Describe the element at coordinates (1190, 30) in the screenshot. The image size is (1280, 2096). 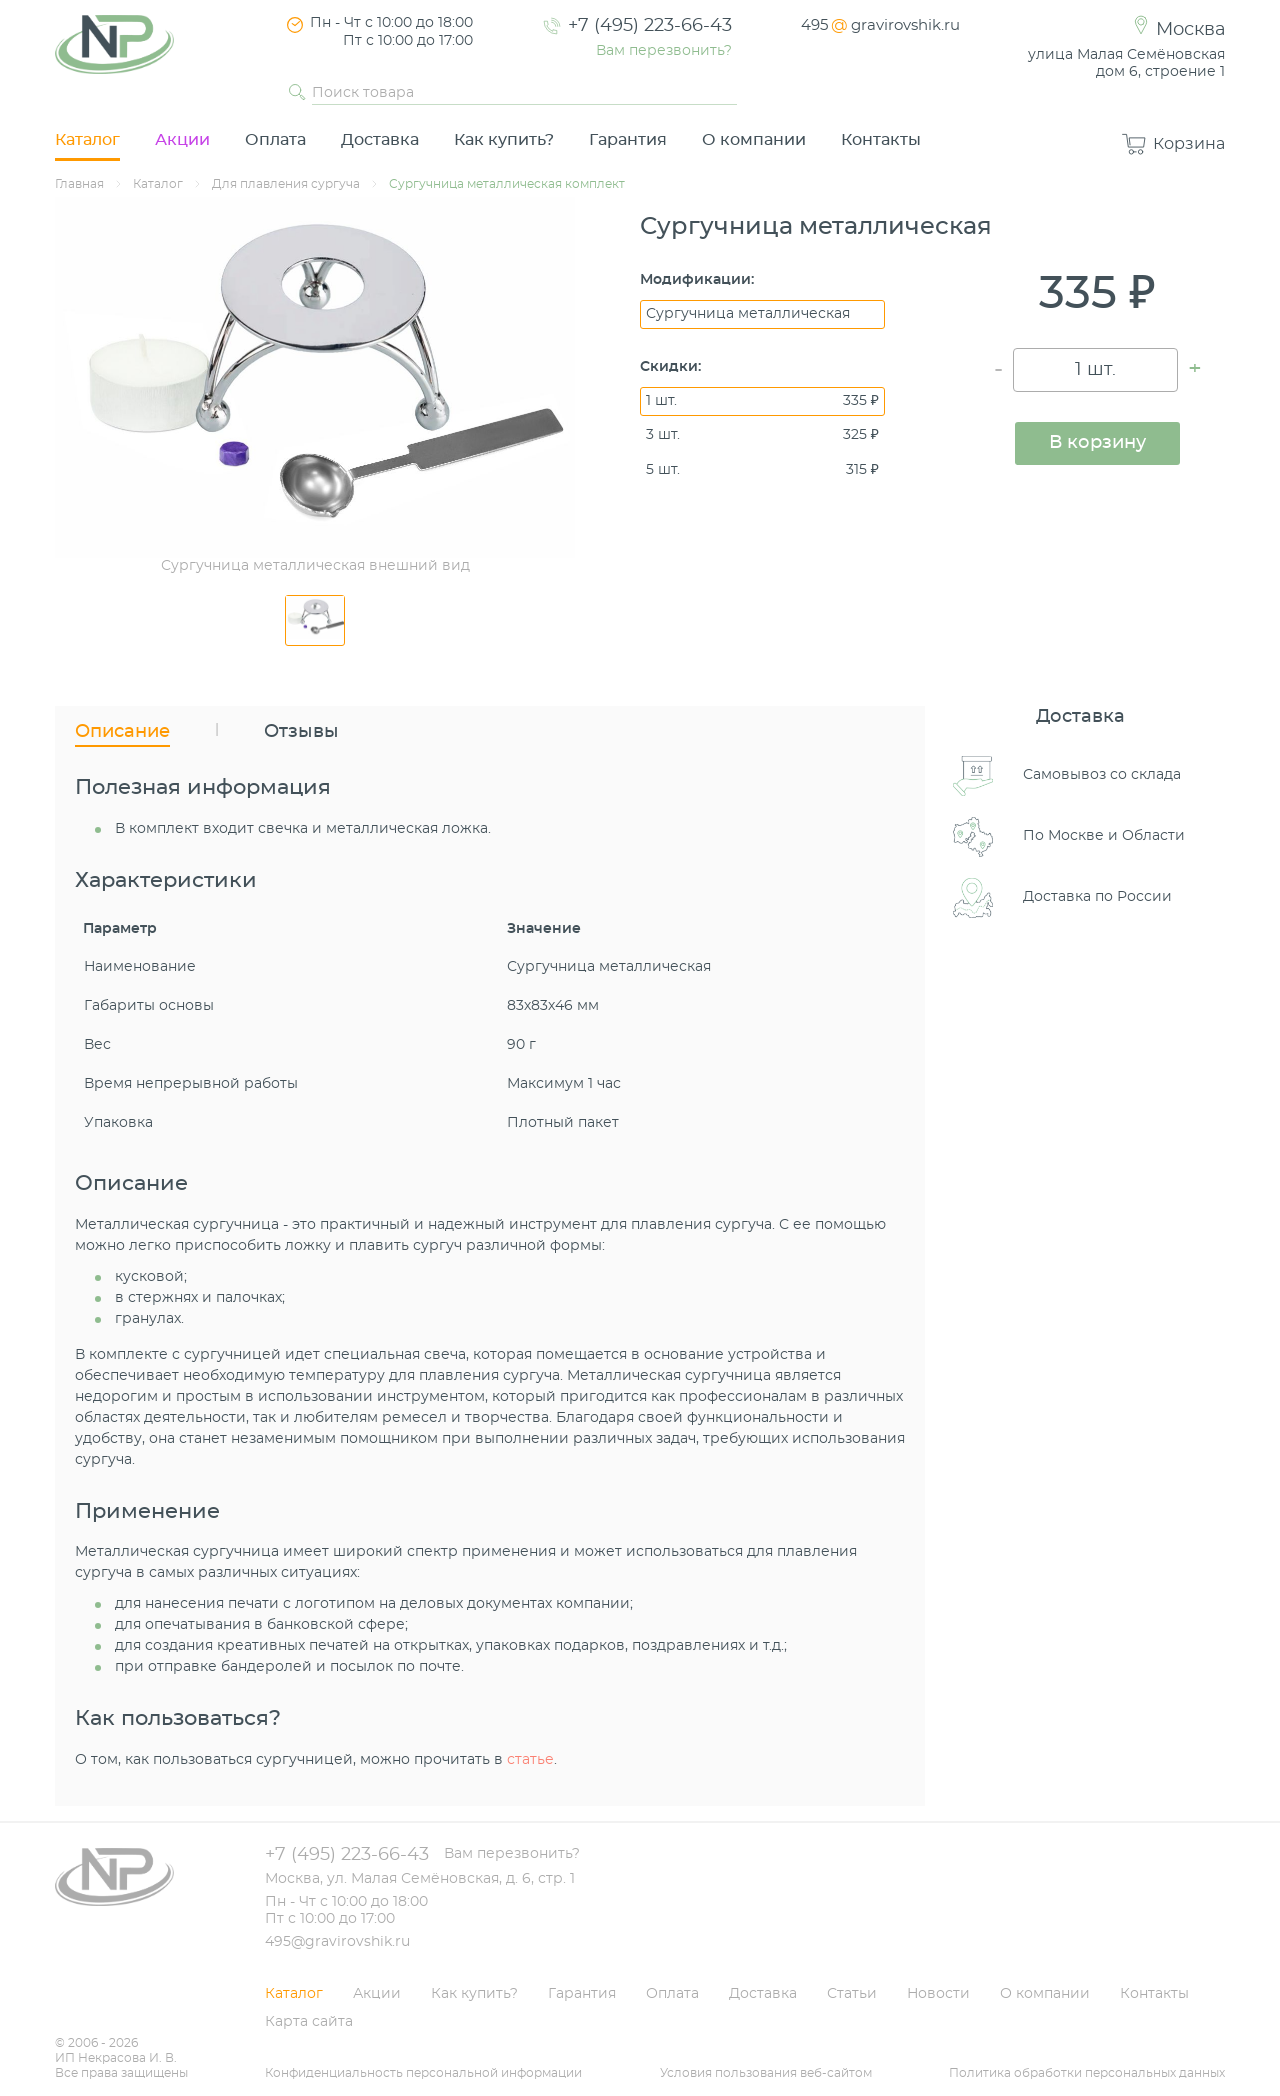
I see `Москва` at that location.